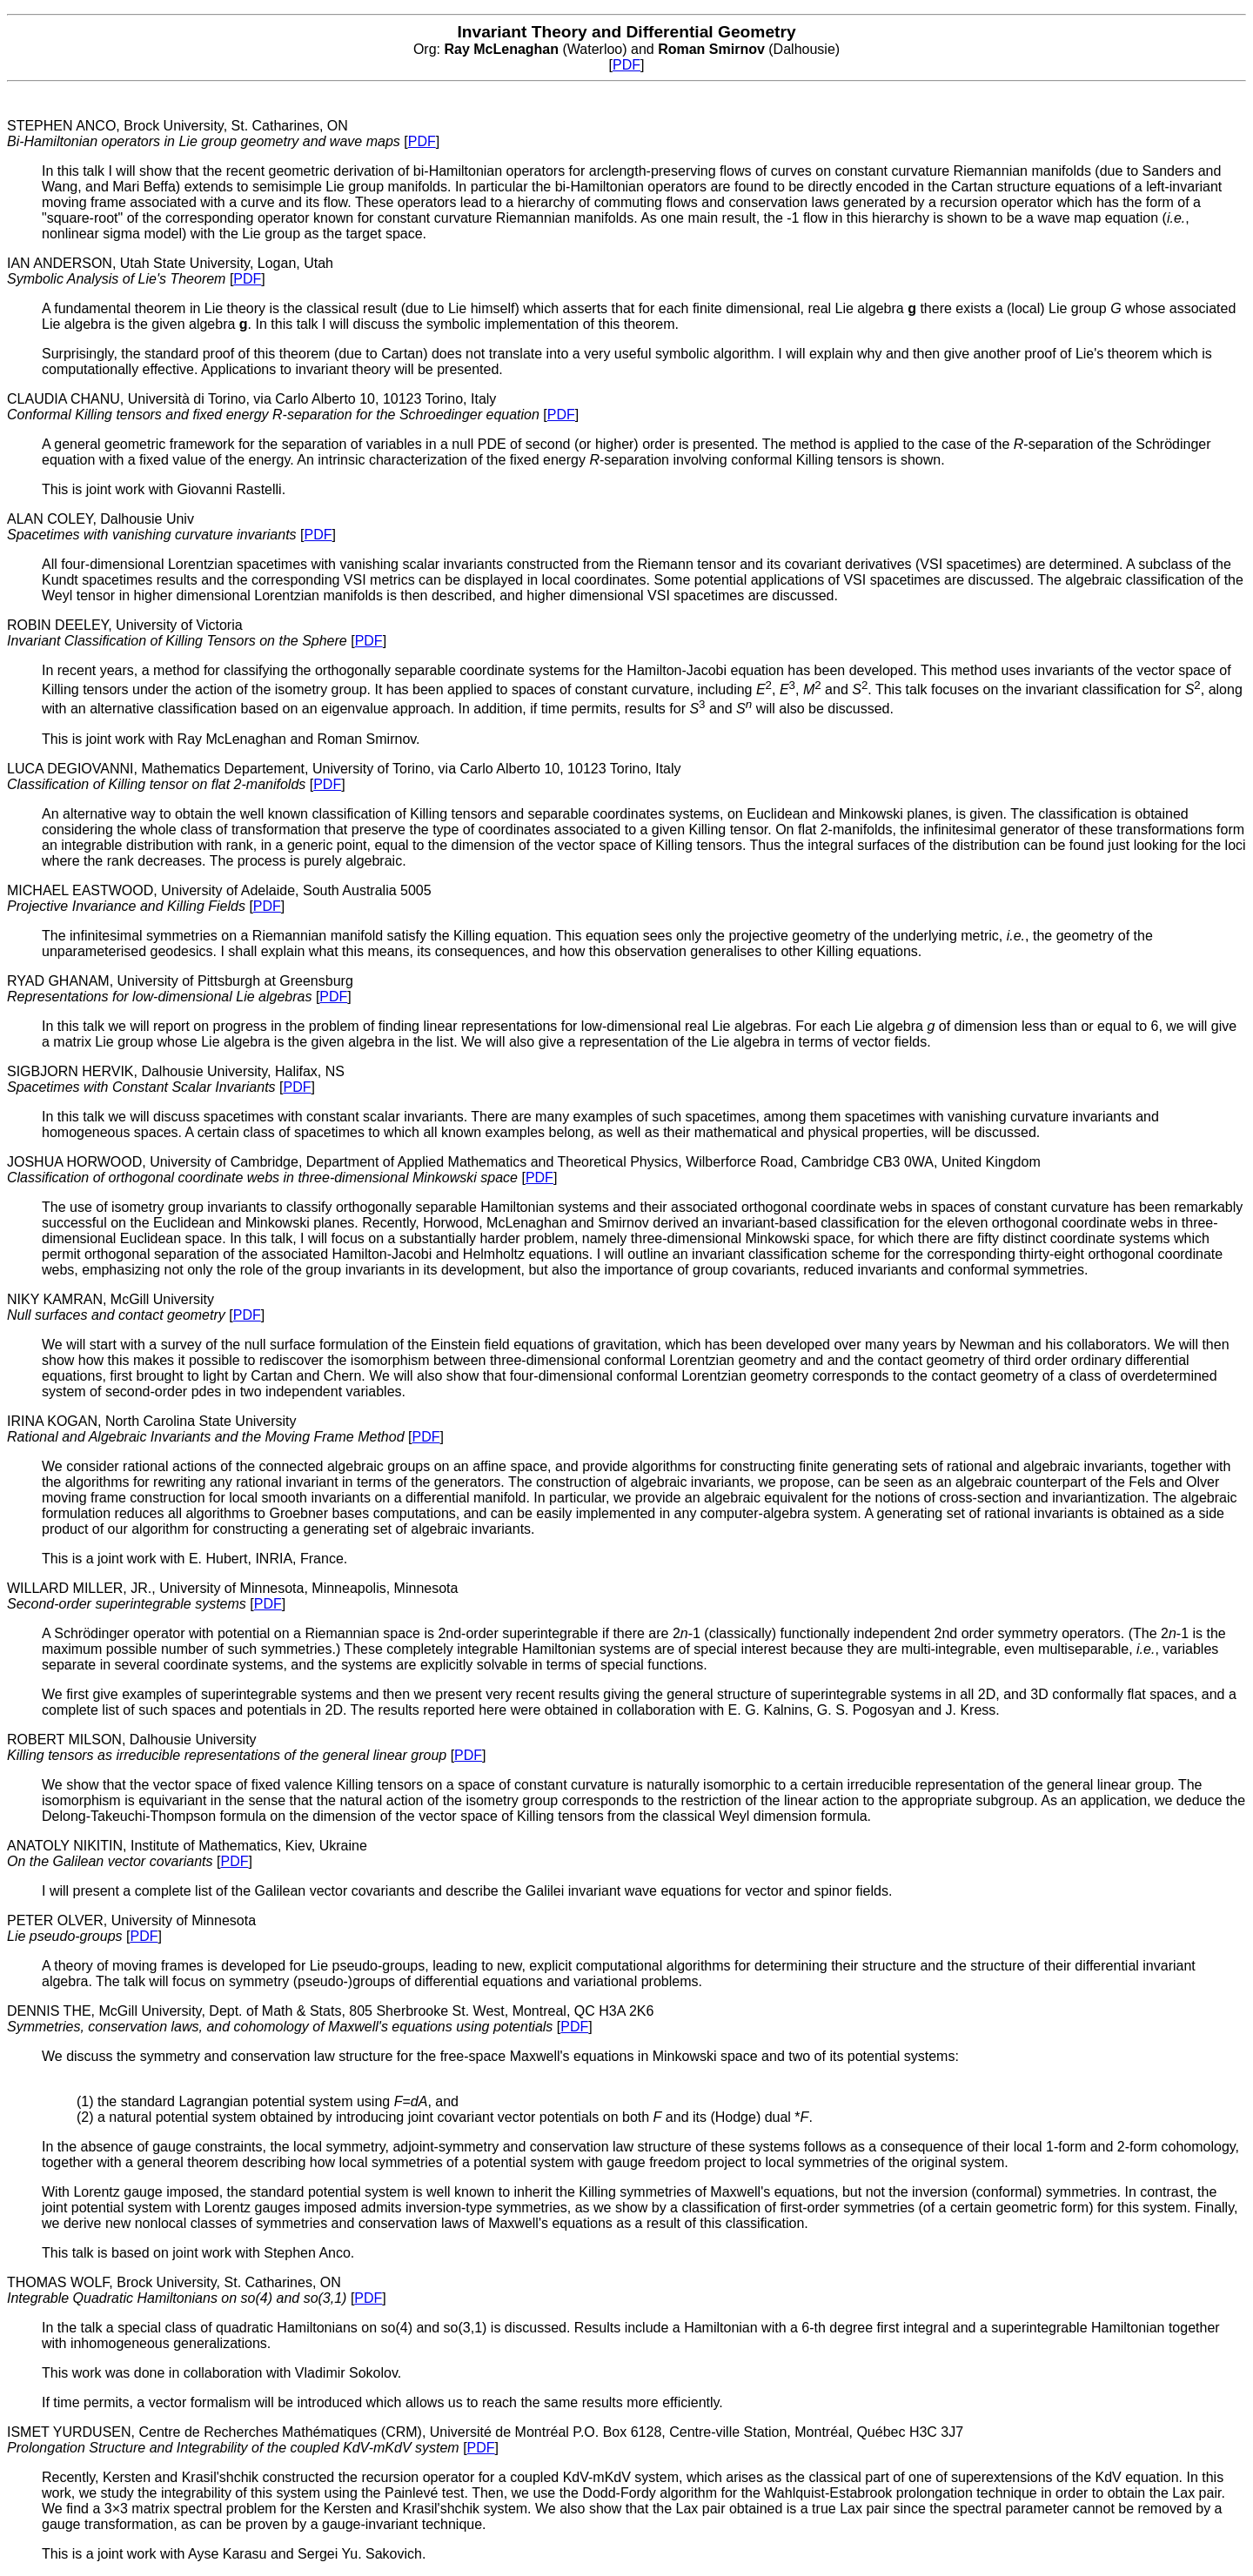 This screenshot has height=2576, width=1253. Describe the element at coordinates (179, 633) in the screenshot. I see `ROBIN DEELEY, University of Victoria` at that location.